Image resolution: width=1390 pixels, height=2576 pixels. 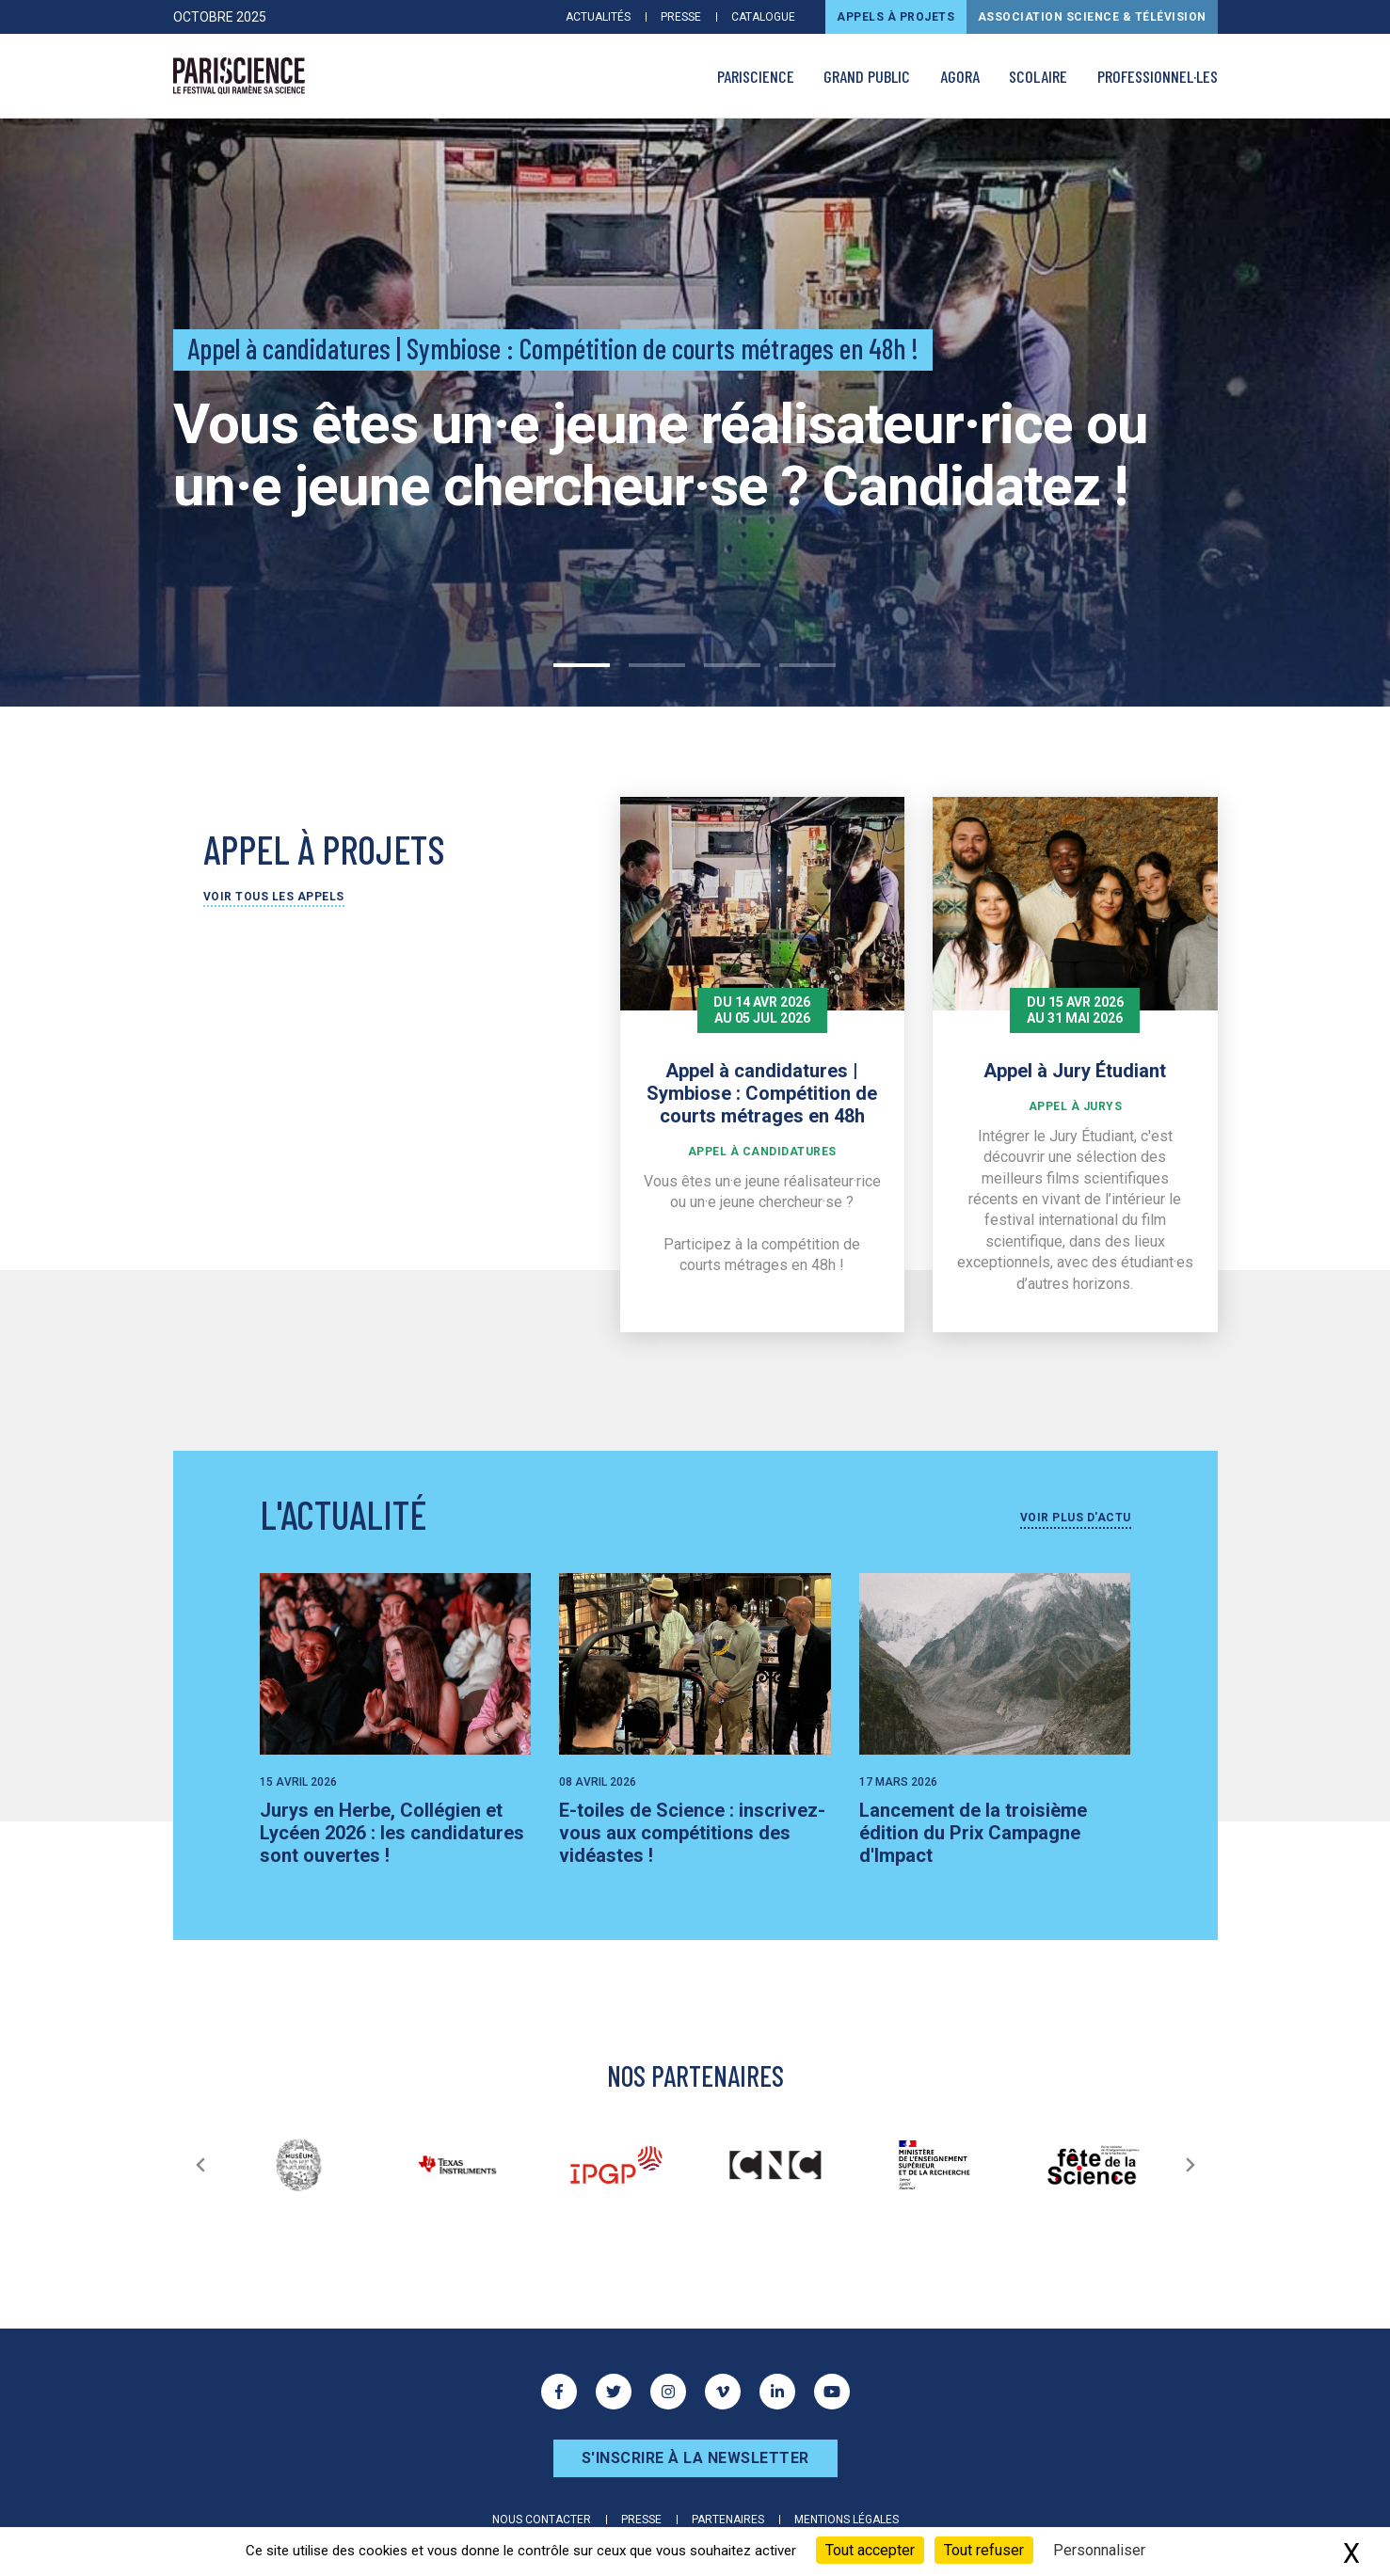 What do you see at coordinates (762, 1093) in the screenshot?
I see `Appel à candidatures | Symbiose : Compétition de courts métrages en 48h` at bounding box center [762, 1093].